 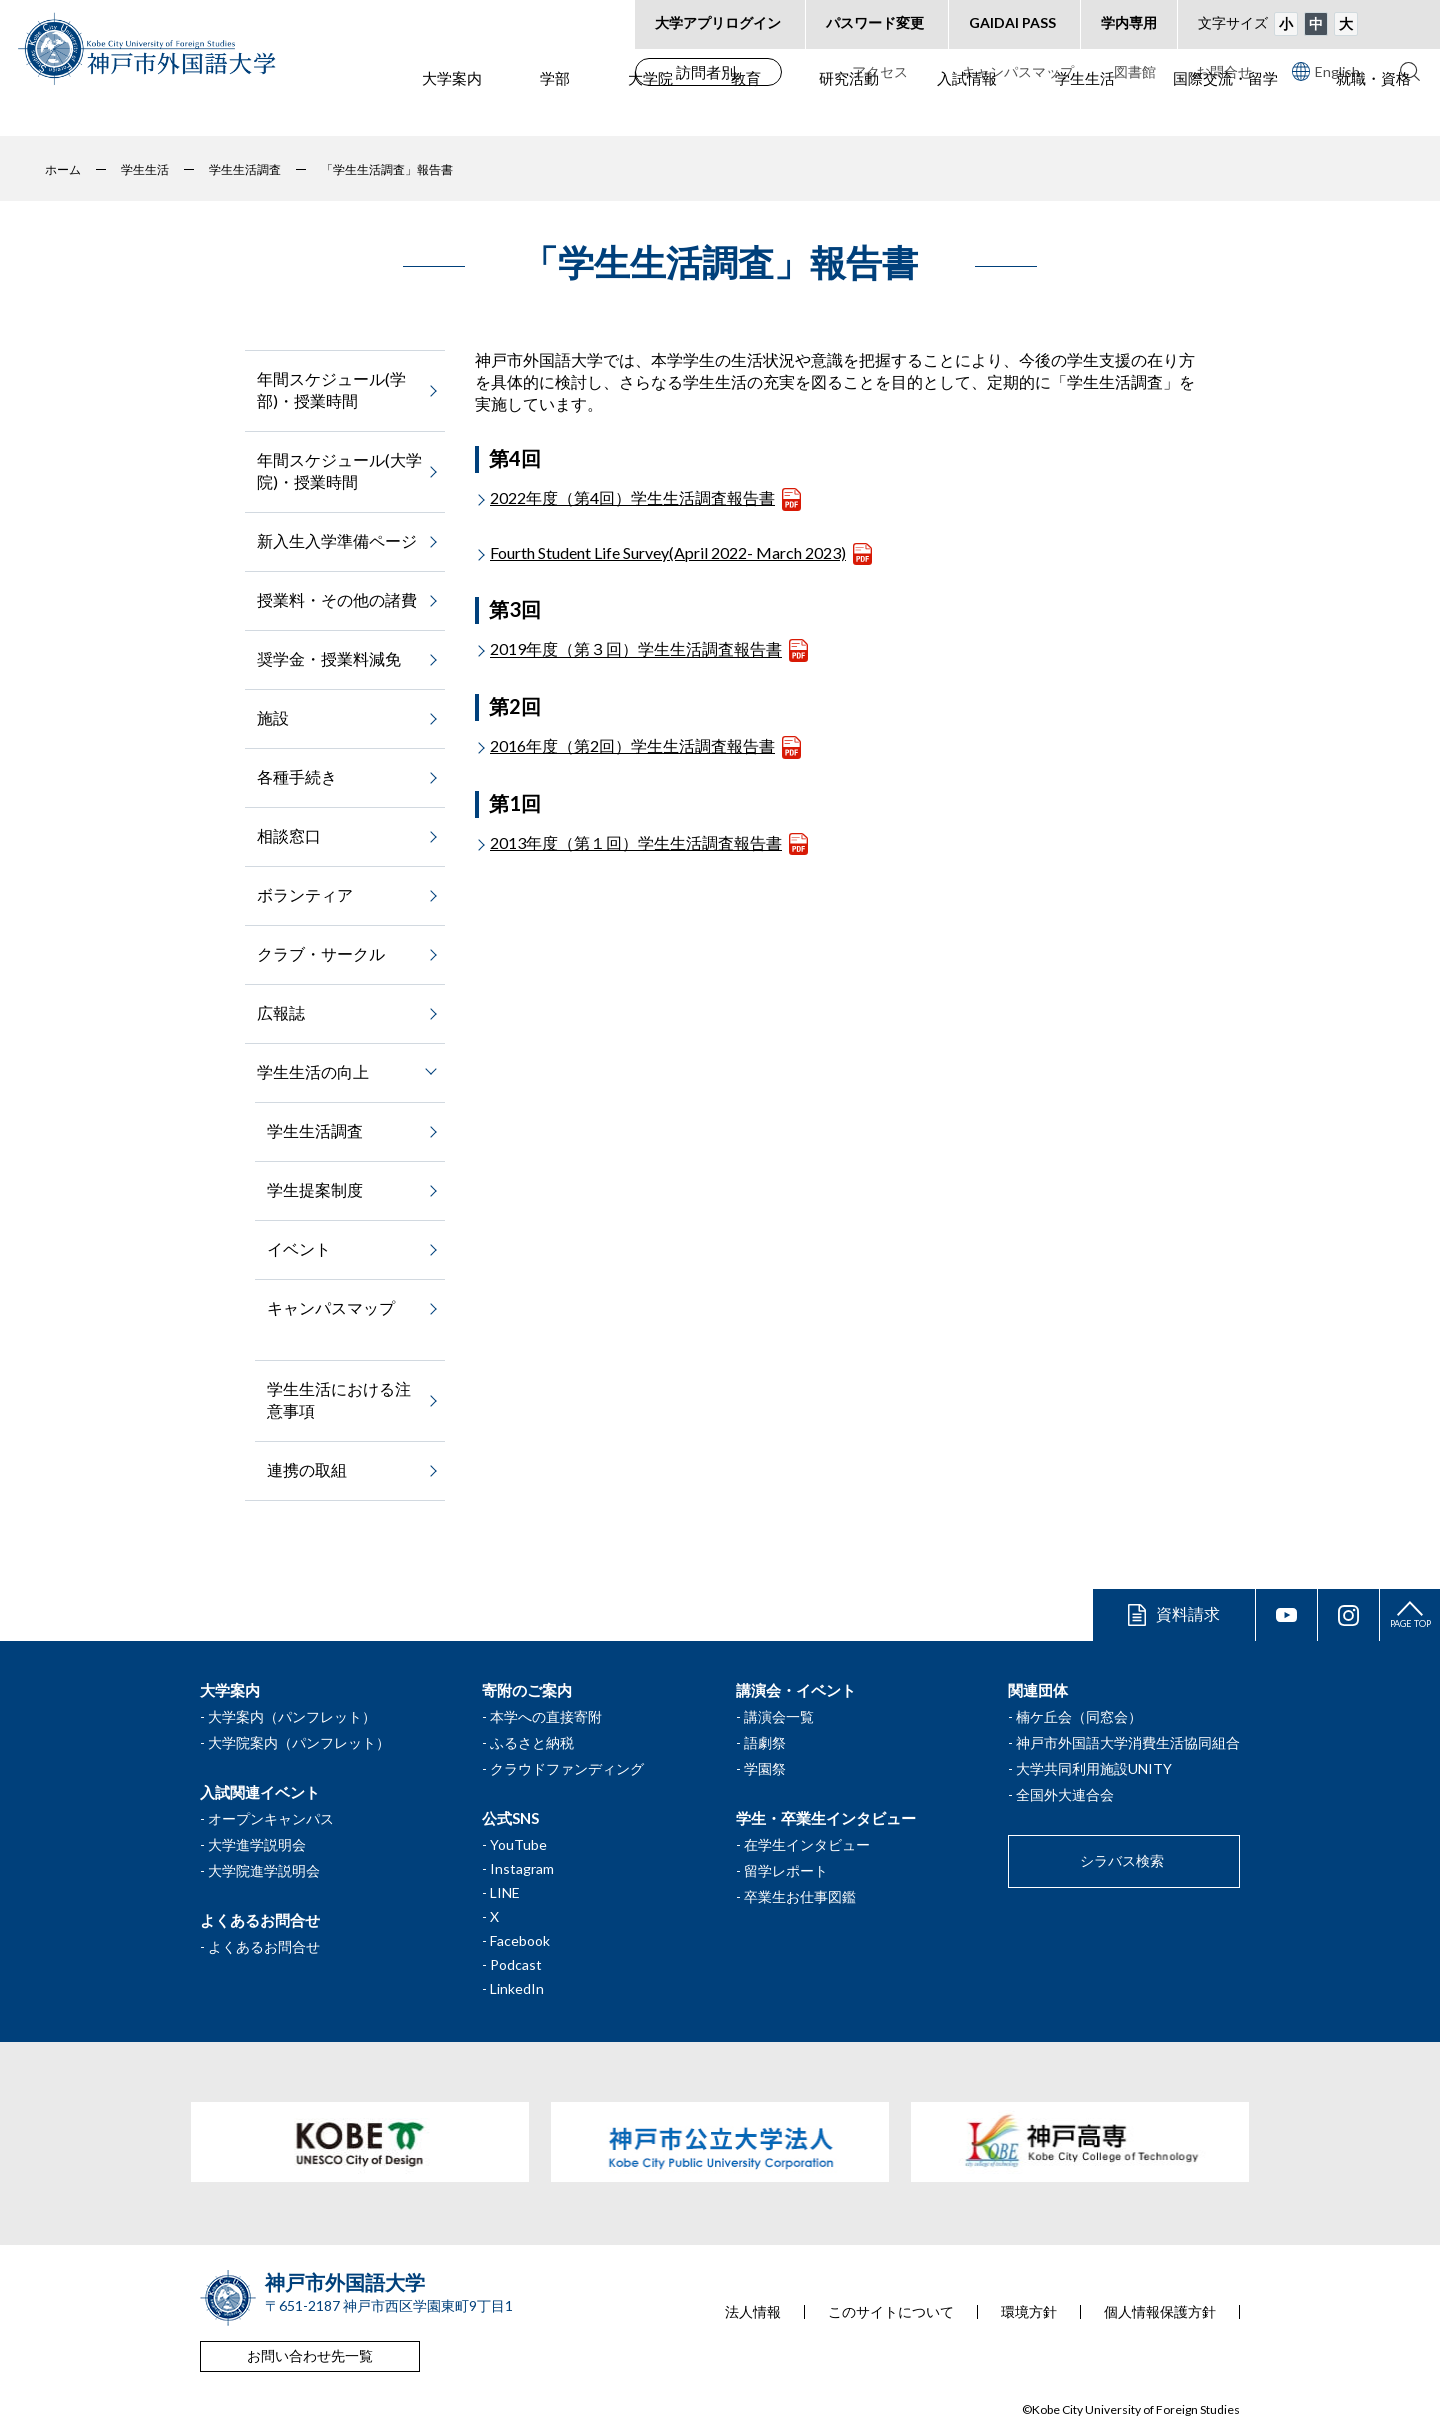 I want to click on 年間スケジュール(大学院)・授業時間, so click(x=339, y=470).